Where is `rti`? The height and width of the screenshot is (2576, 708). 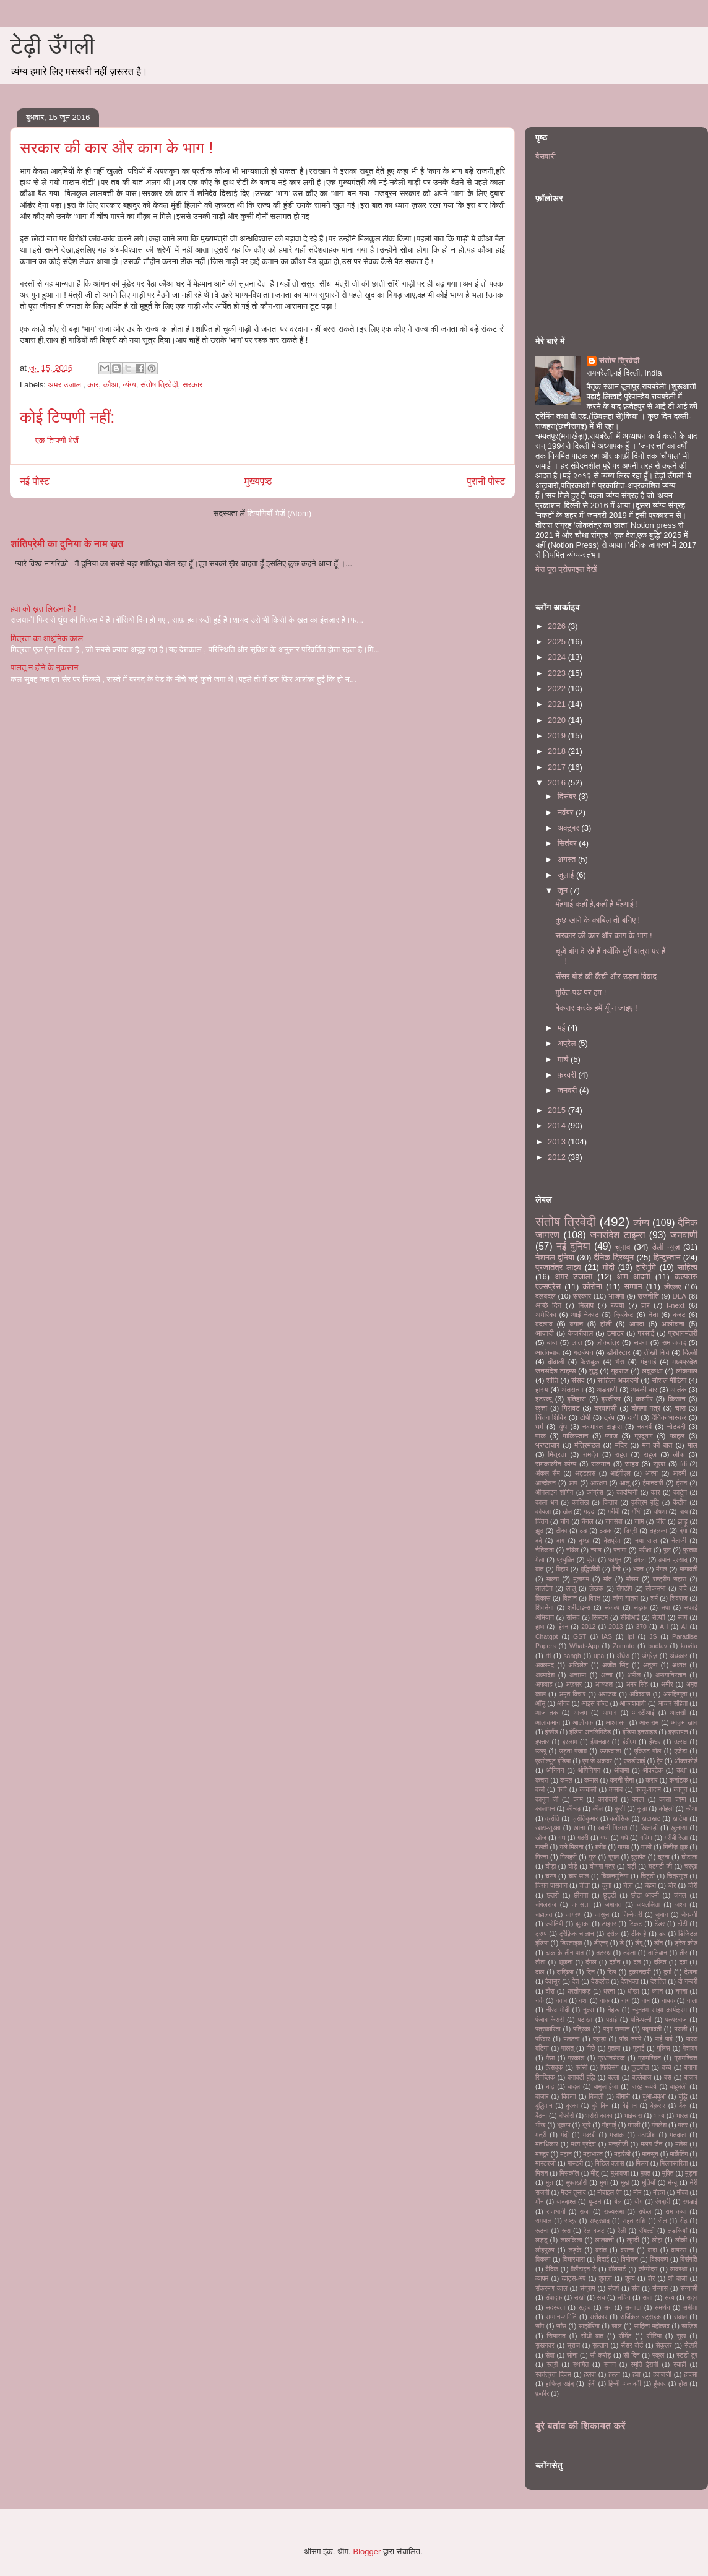
rti is located at coordinates (548, 1656).